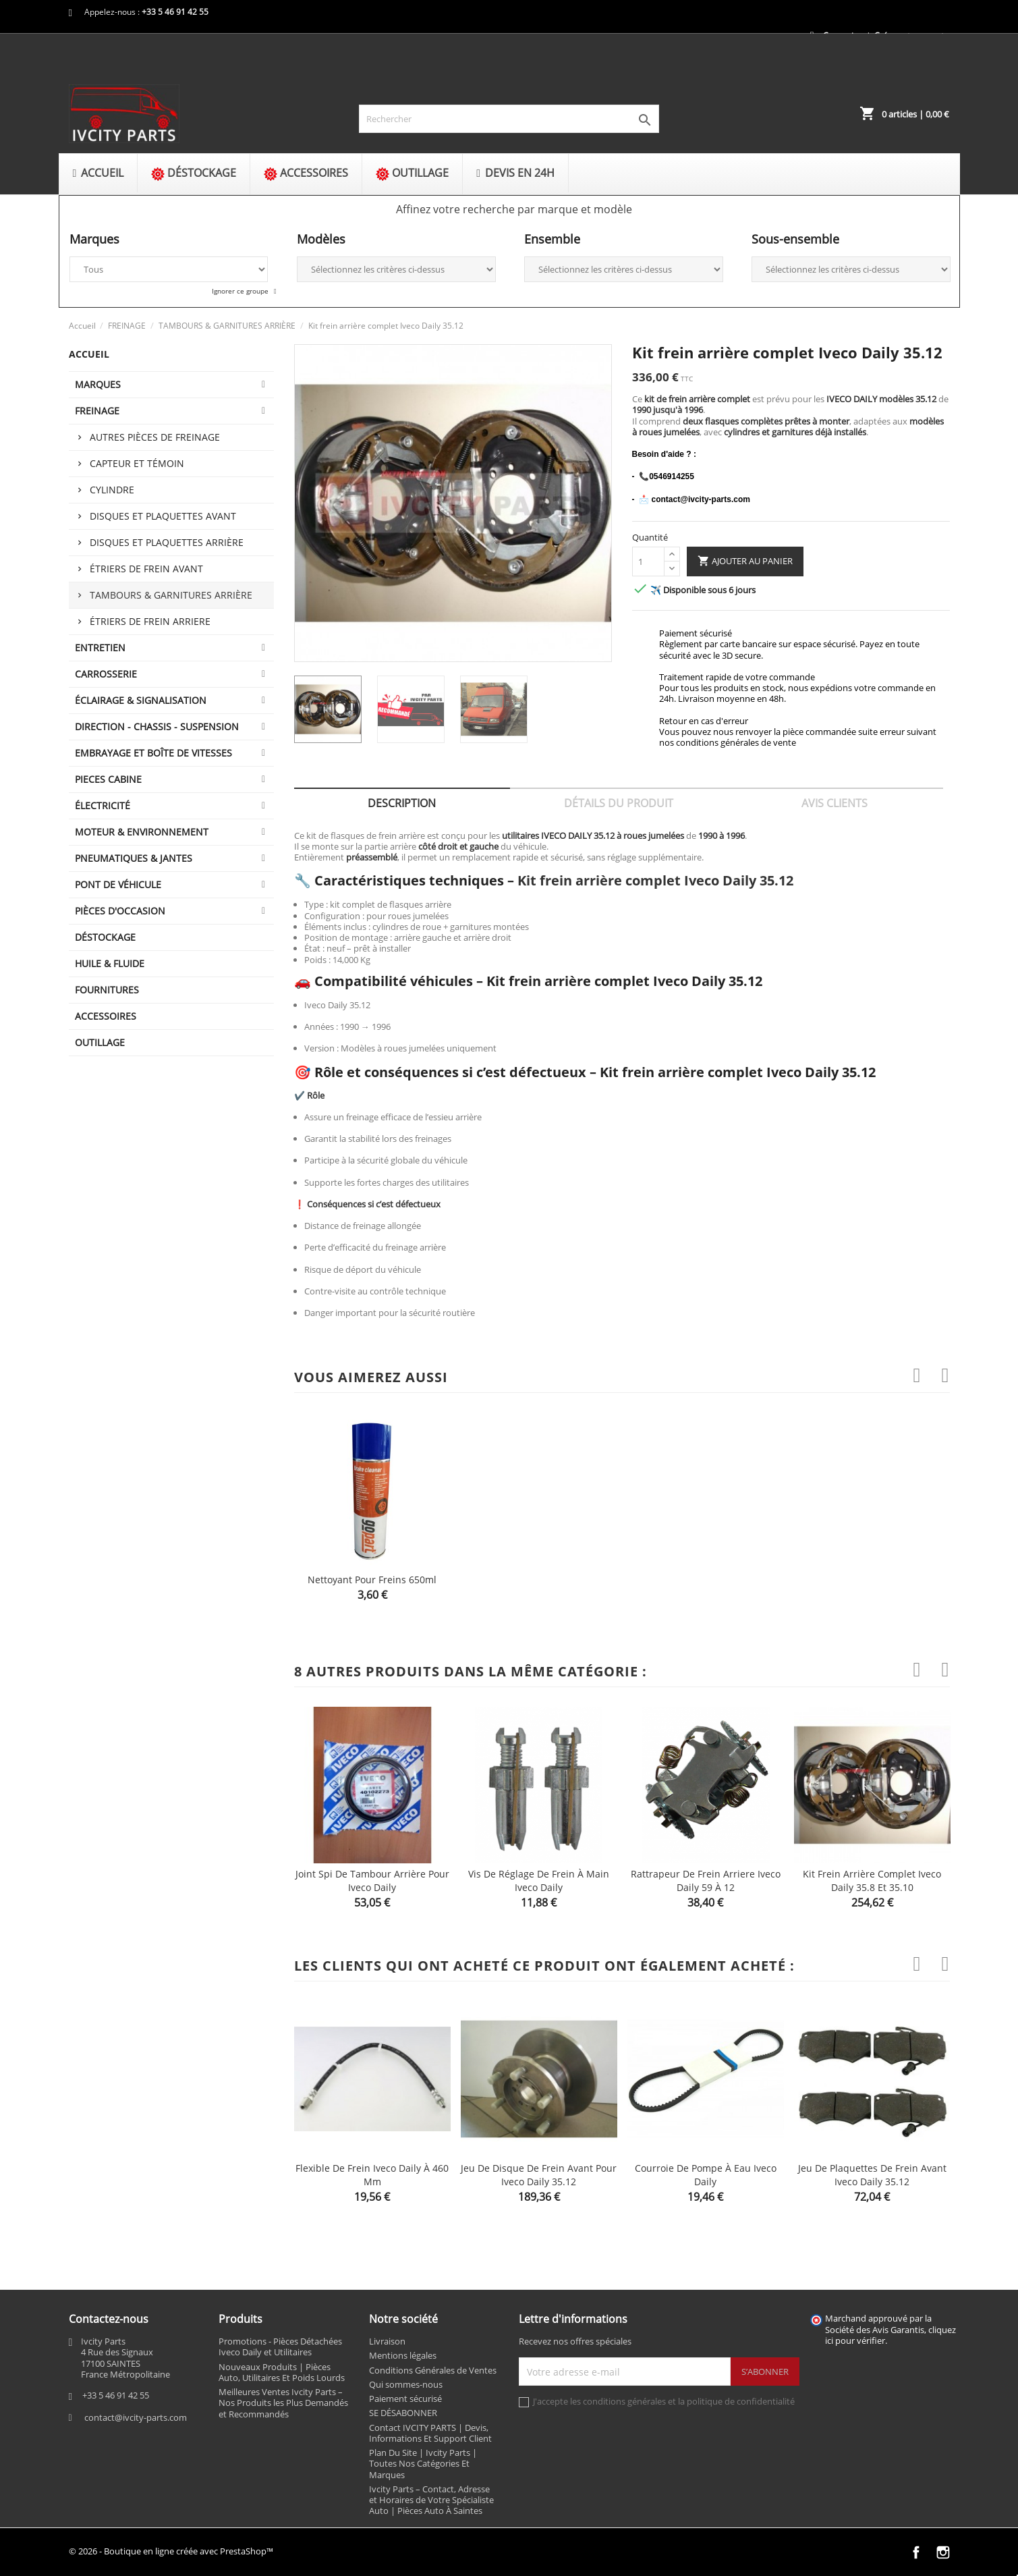 Image resolution: width=1018 pixels, height=2576 pixels. I want to click on Disques et plaquettes arrière, so click(167, 542).